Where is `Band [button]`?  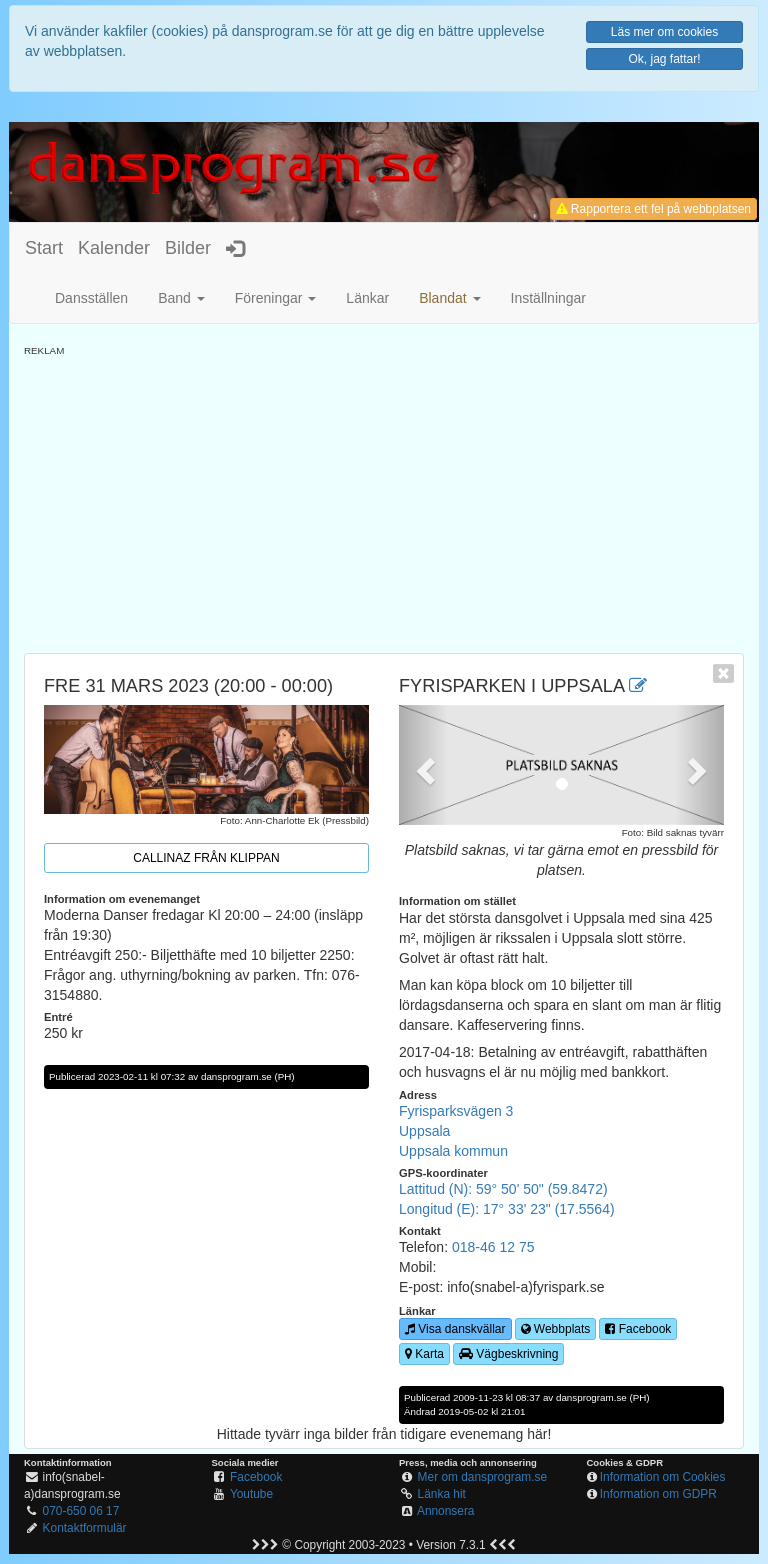 Band [button] is located at coordinates (181, 298).